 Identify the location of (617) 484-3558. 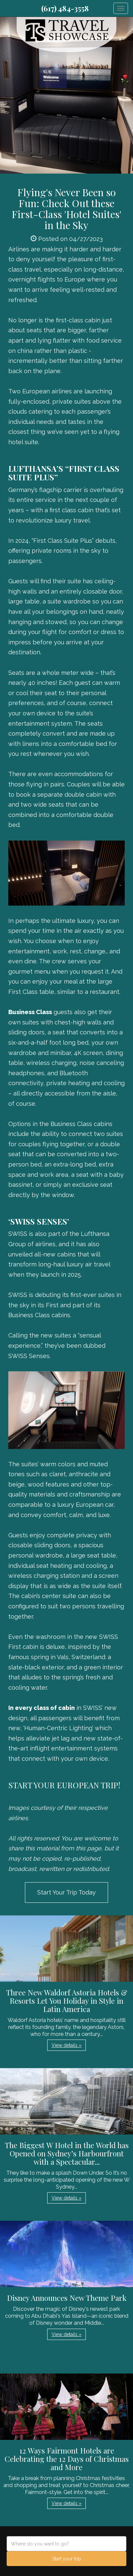
(65, 8).